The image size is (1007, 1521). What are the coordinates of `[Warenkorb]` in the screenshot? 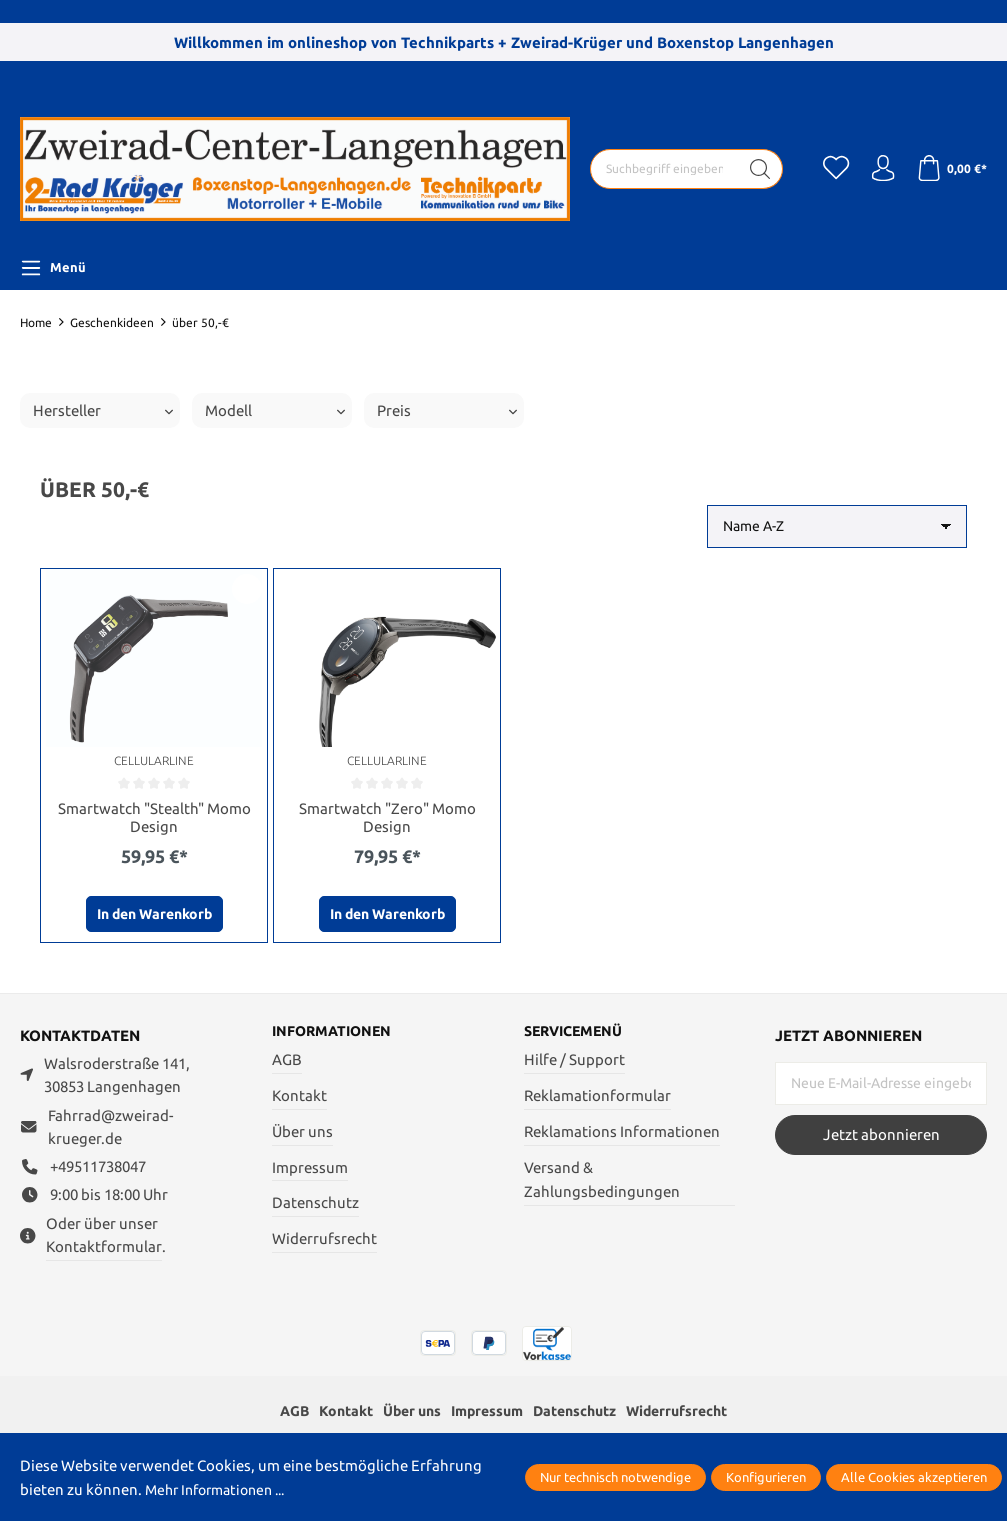 It's located at (949, 169).